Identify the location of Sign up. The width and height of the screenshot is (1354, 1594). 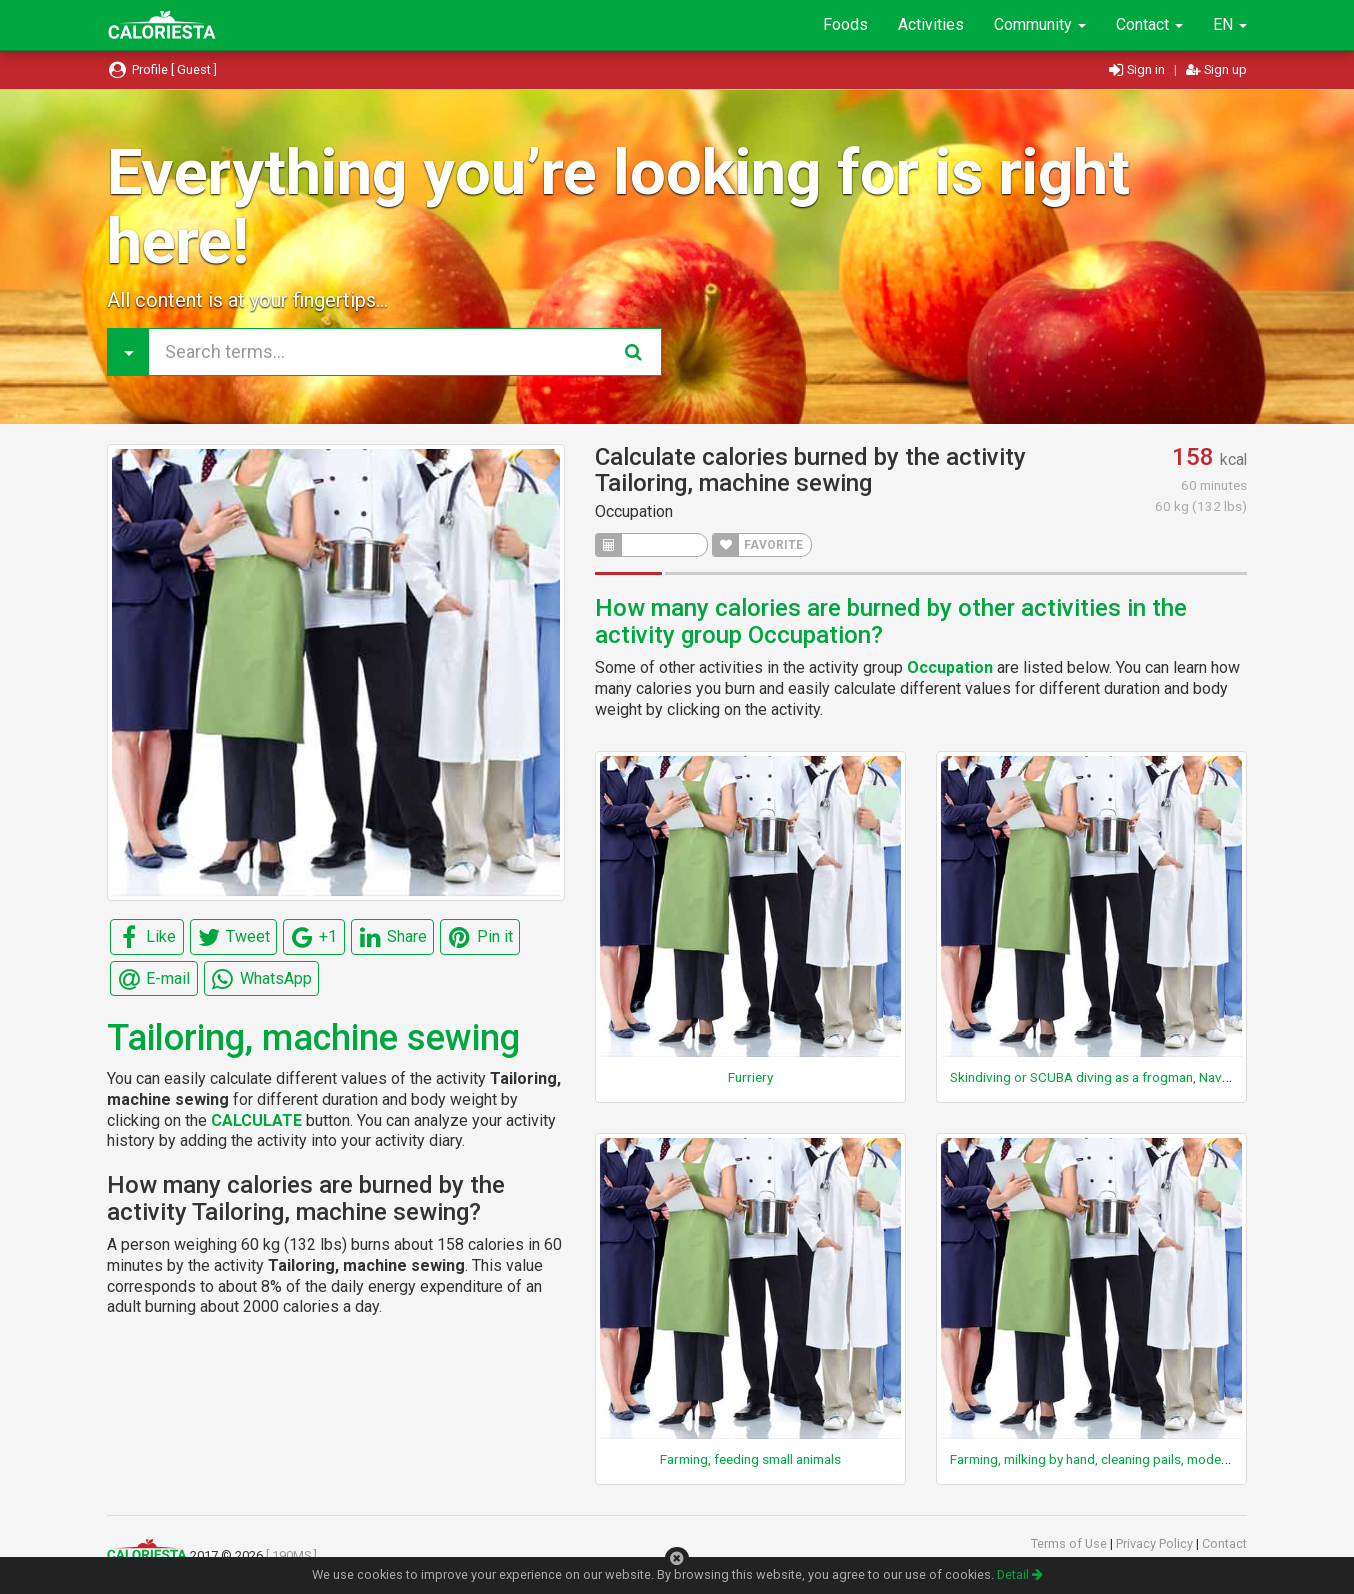
(1216, 69).